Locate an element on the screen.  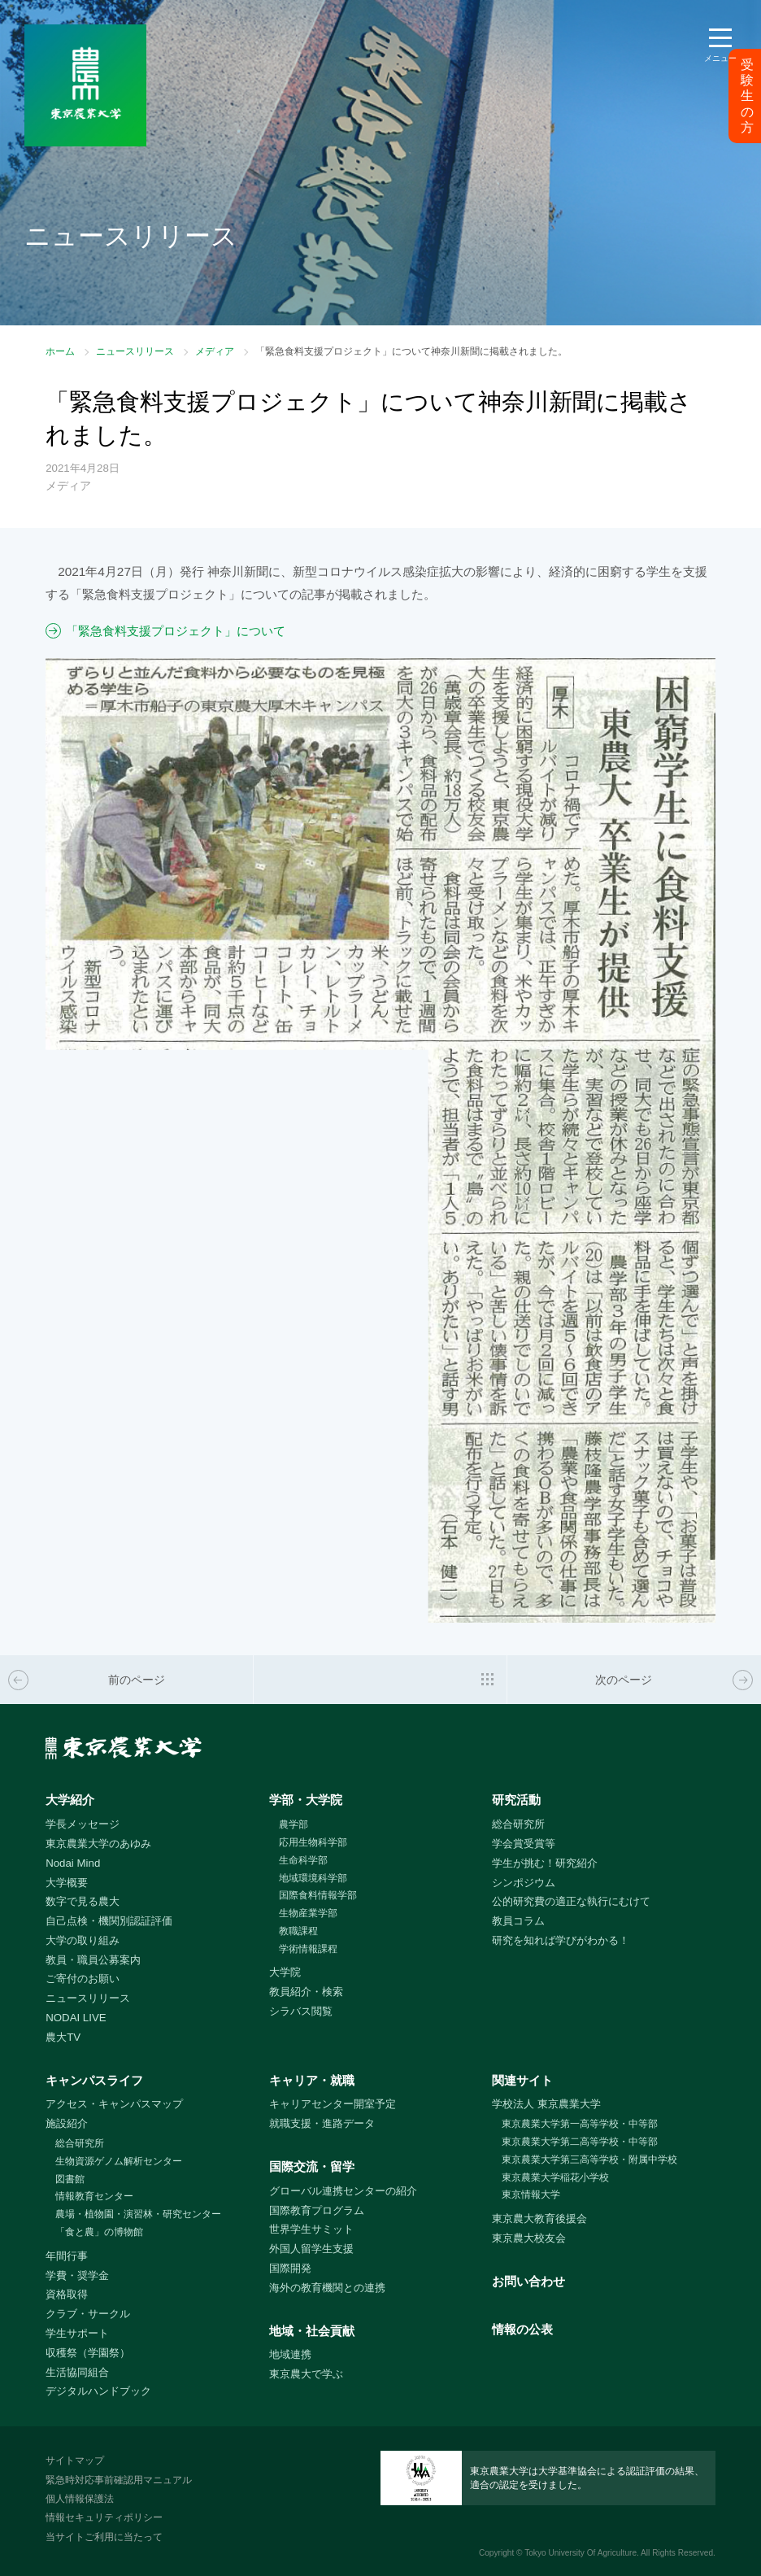
クラブ・サークル is located at coordinates (88, 2314).